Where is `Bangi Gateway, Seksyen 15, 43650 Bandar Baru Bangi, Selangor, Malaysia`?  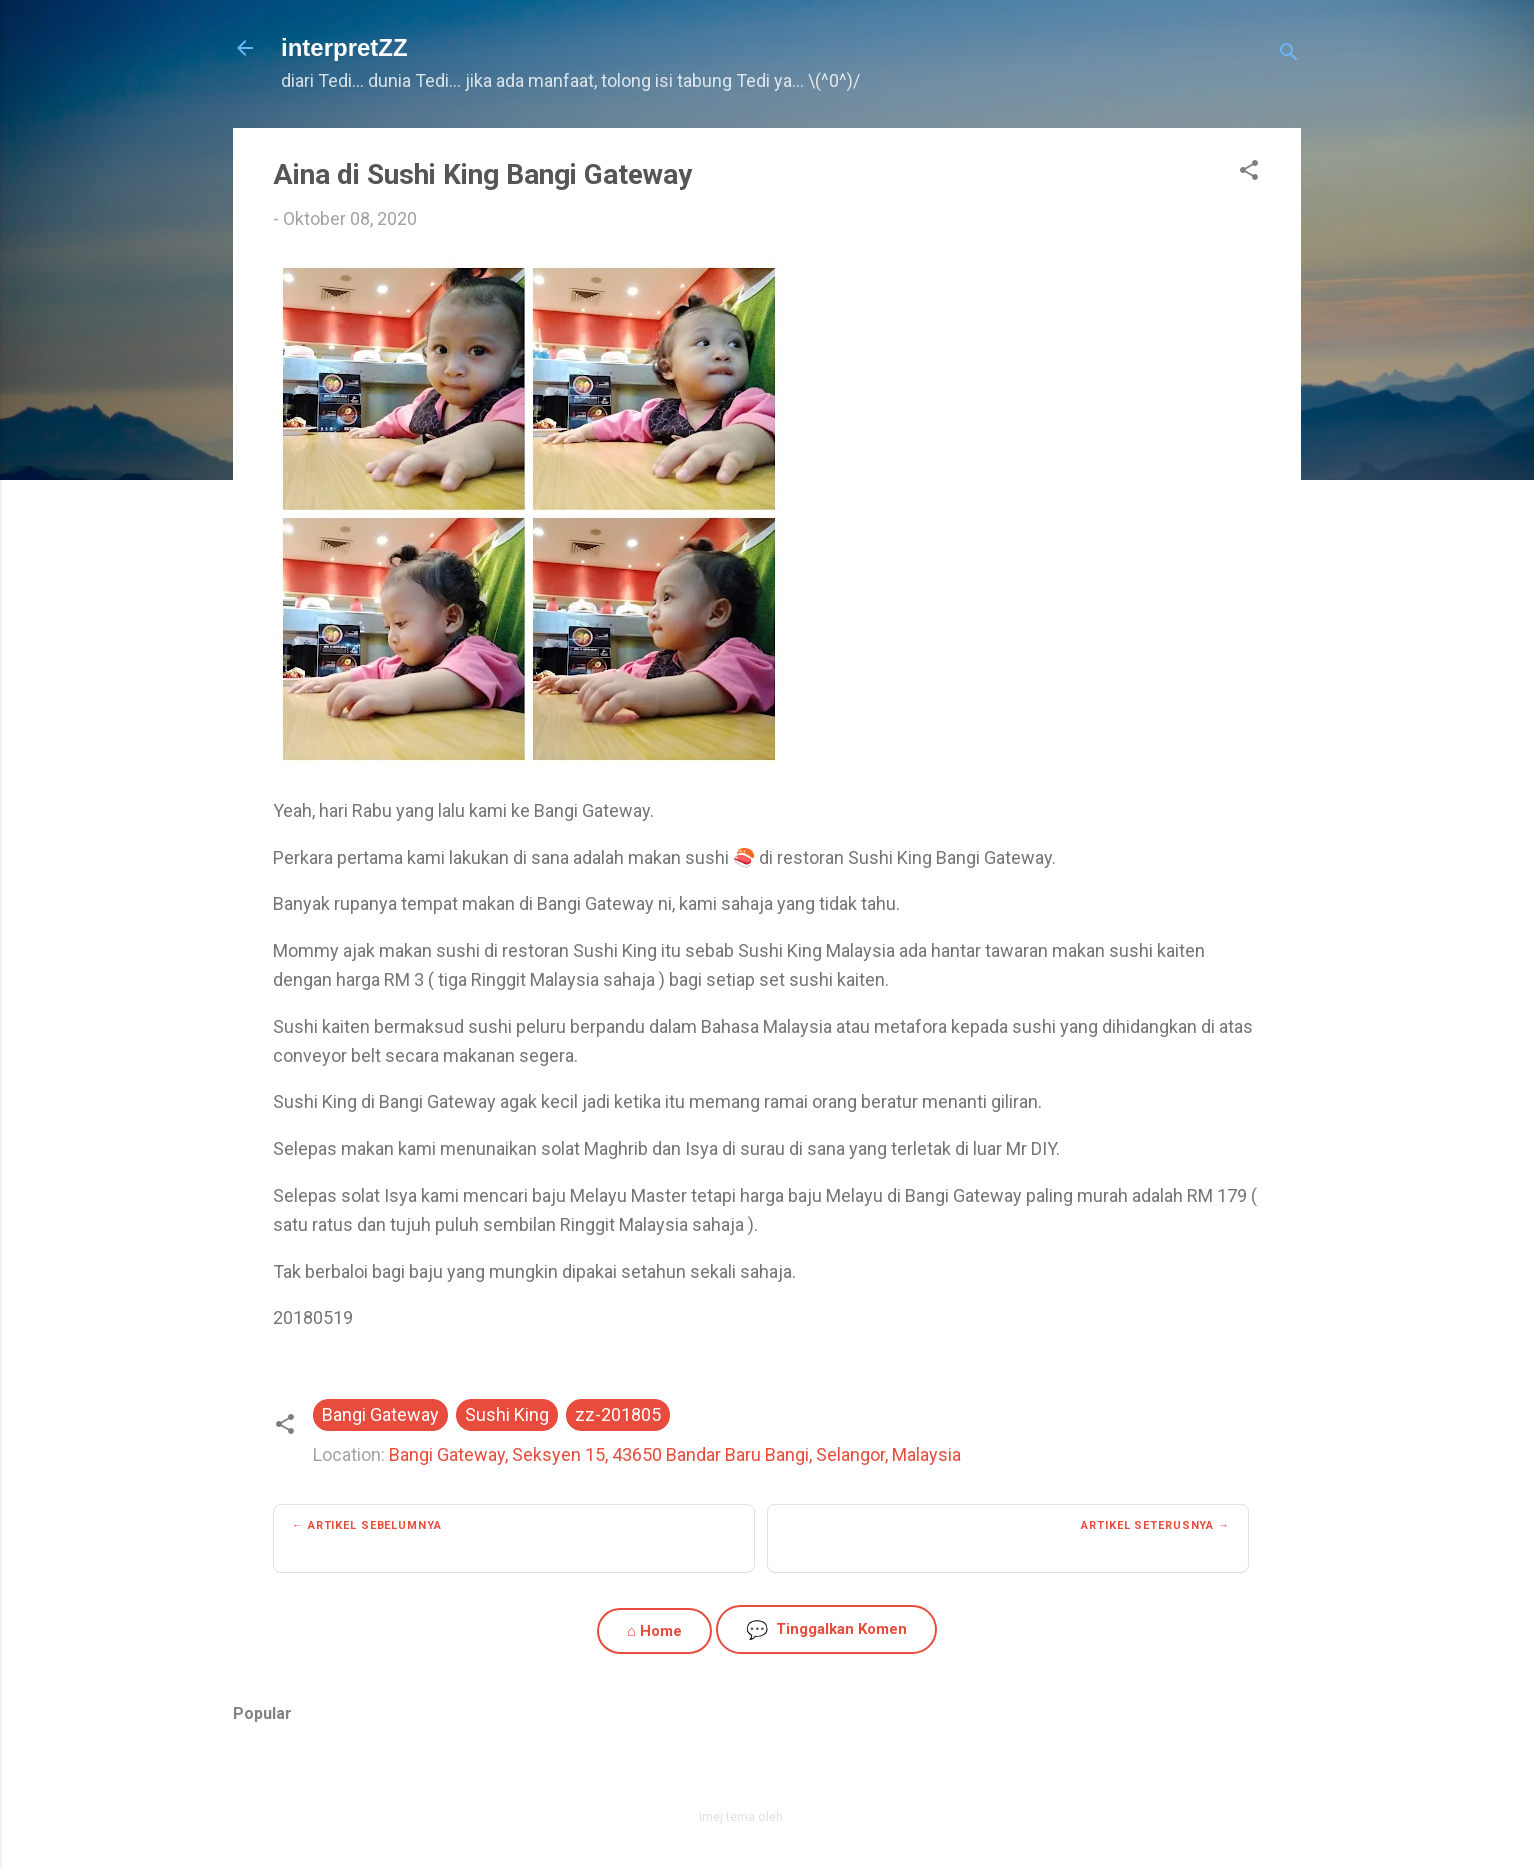 Bangi Gateway, Seksyen 15, 43650 Bandar Baru Bangi, Selangor, Malaysia is located at coordinates (675, 1454).